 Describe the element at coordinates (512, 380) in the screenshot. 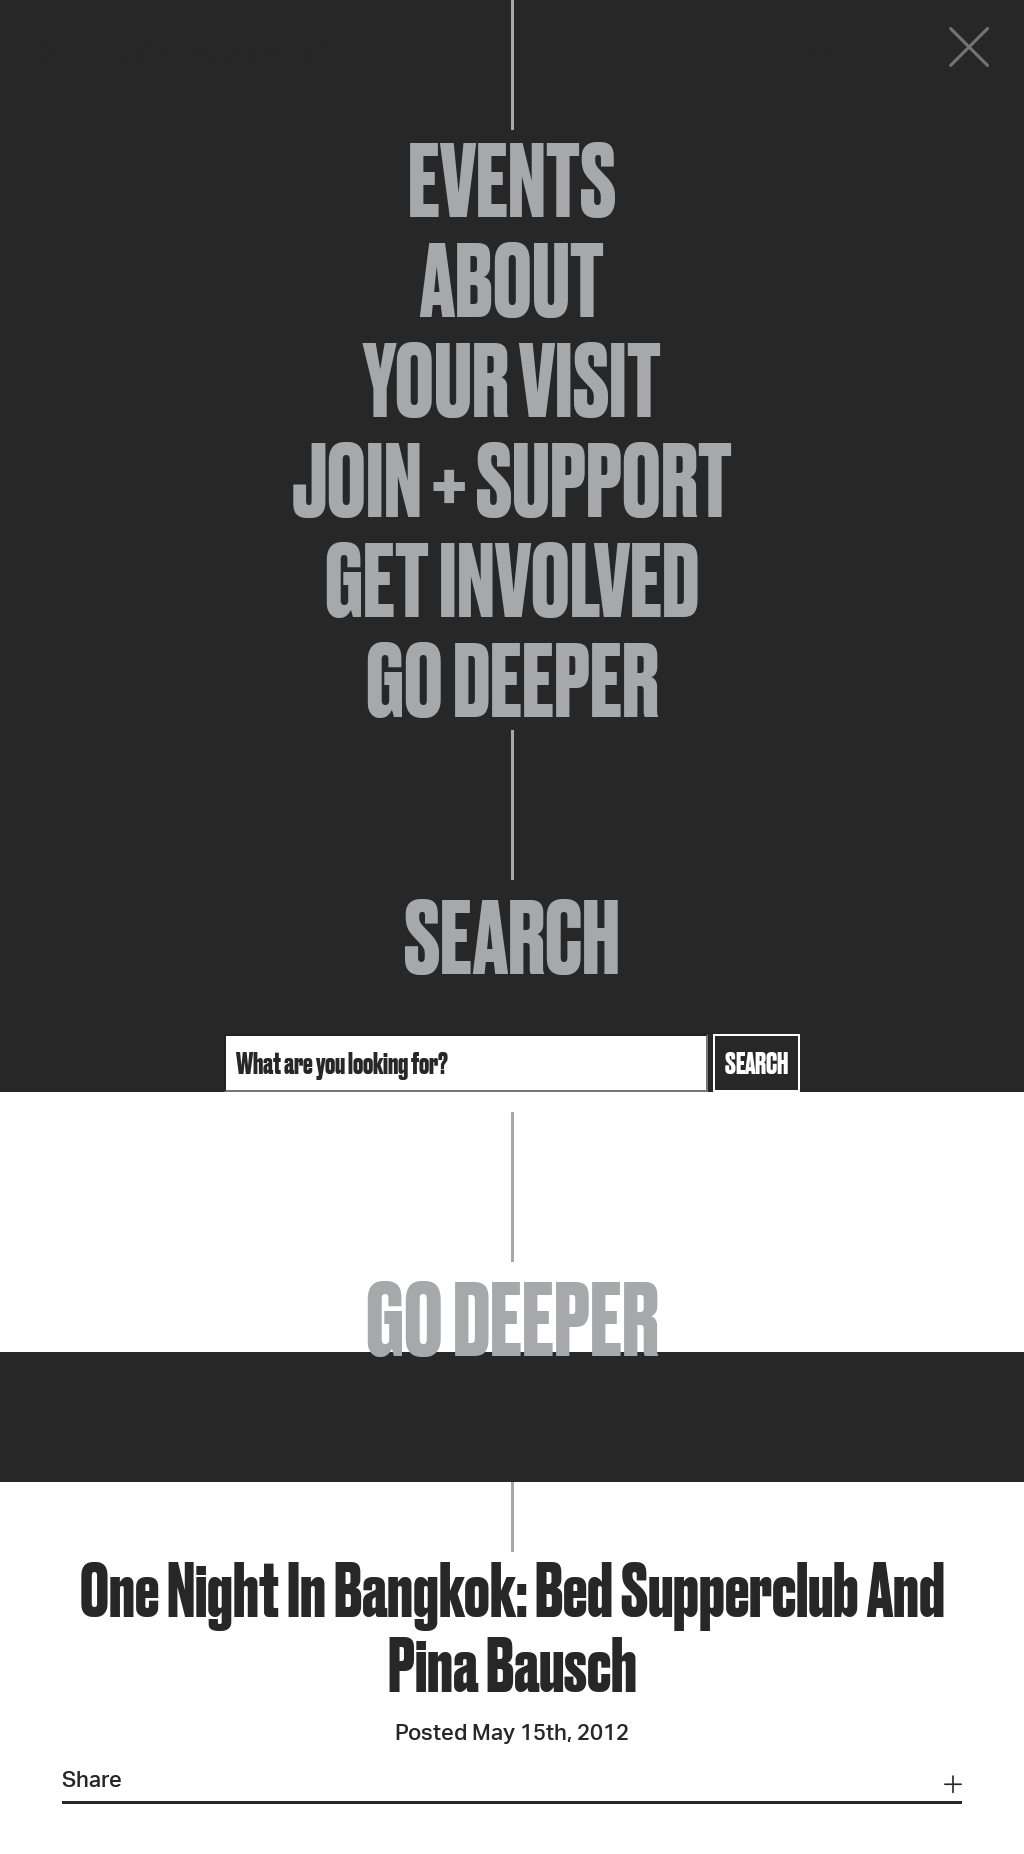

I see `Your Visit` at that location.